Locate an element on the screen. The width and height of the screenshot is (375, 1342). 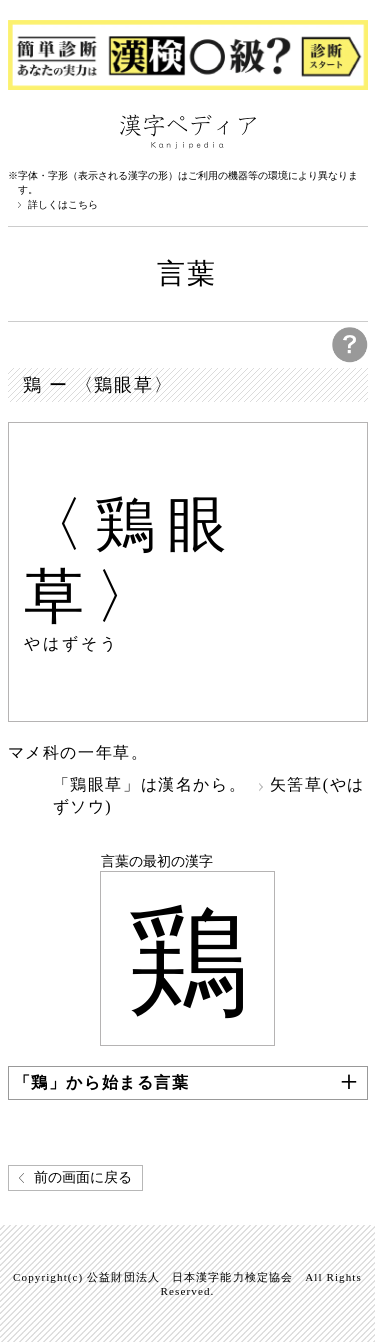
漢字ペディアについて is located at coordinates (28, 130).